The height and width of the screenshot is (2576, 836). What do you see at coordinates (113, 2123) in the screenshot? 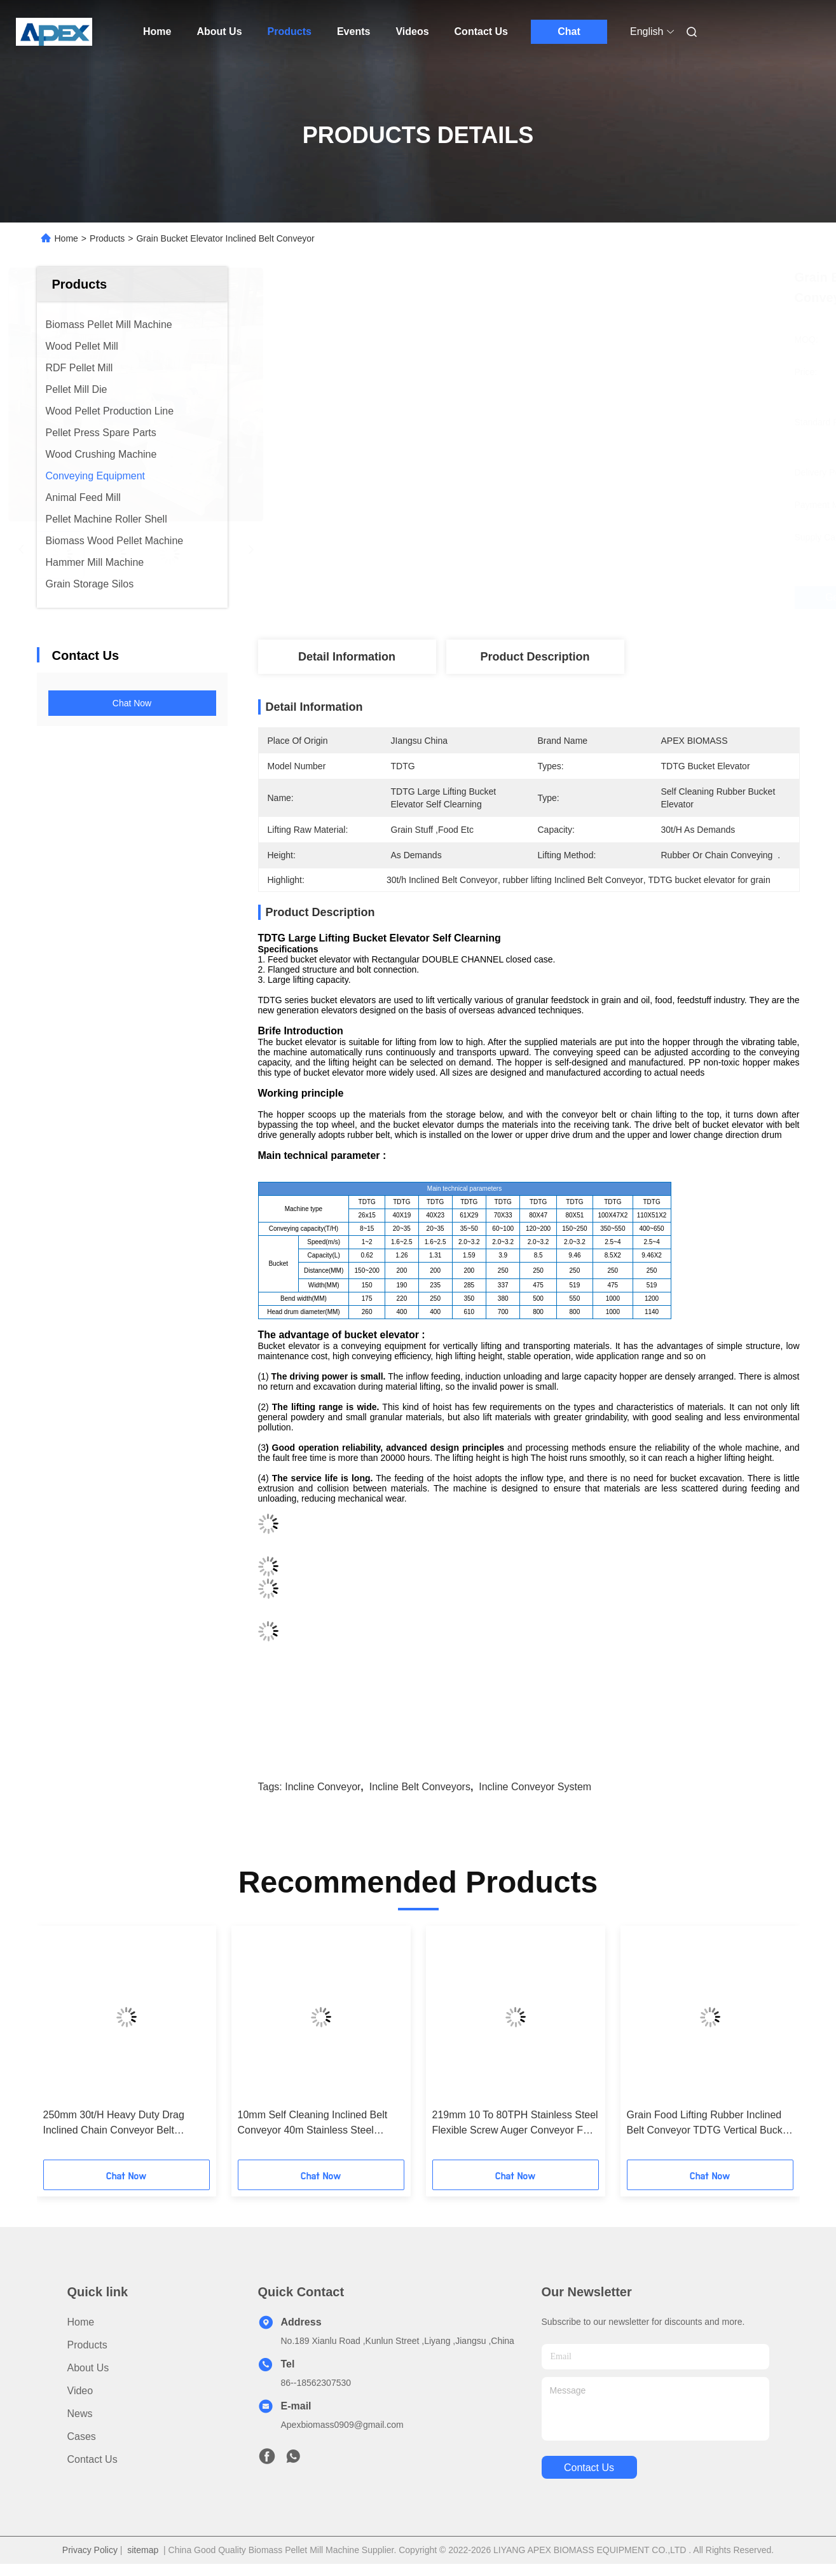
I see `250mm 30t/H Heavy Duty Drag Inclined Chain Conveyor Belt Scraper Types` at bounding box center [113, 2123].